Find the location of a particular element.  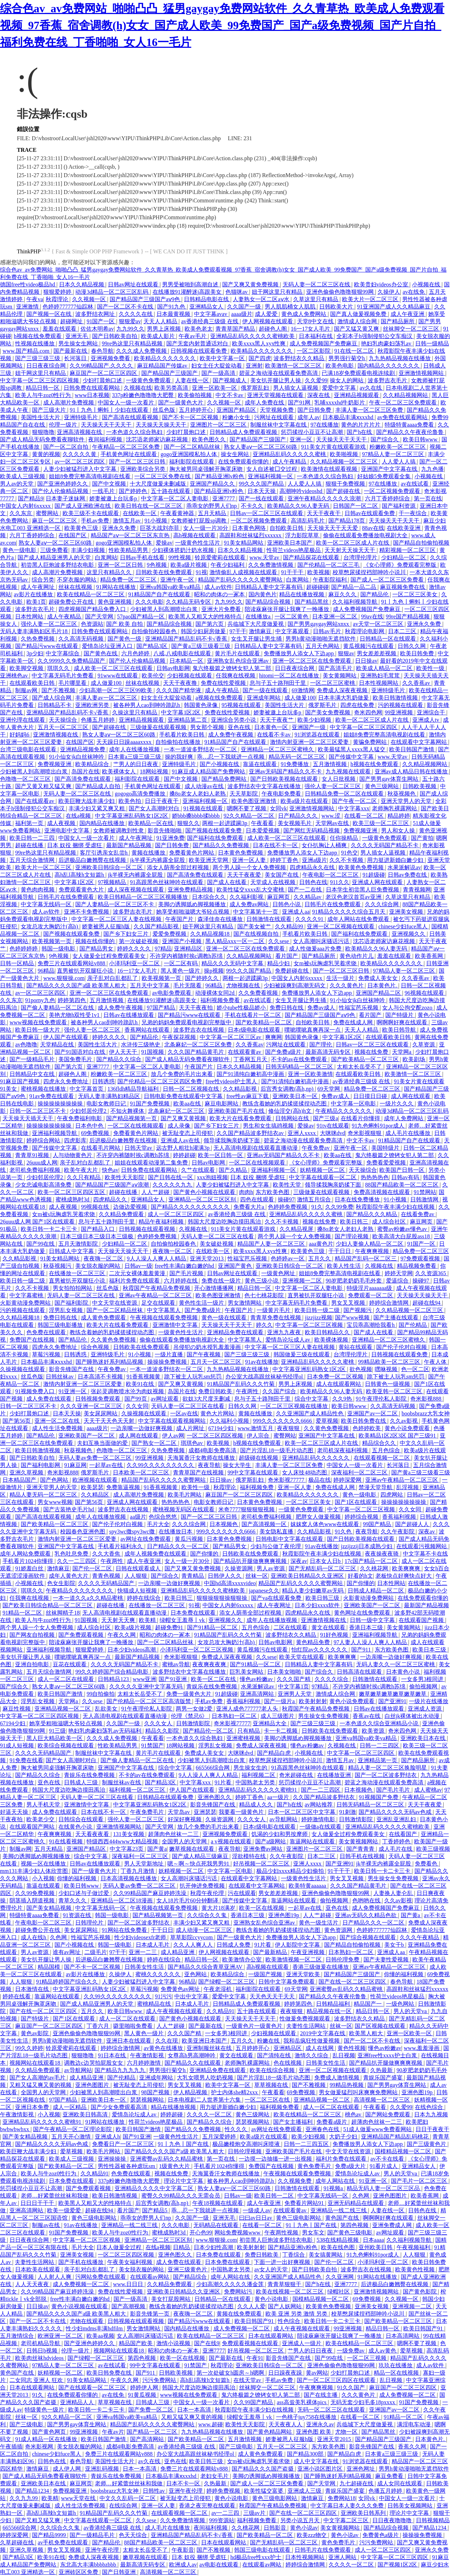

婷婷综合网站 is located at coordinates (44, 1140).